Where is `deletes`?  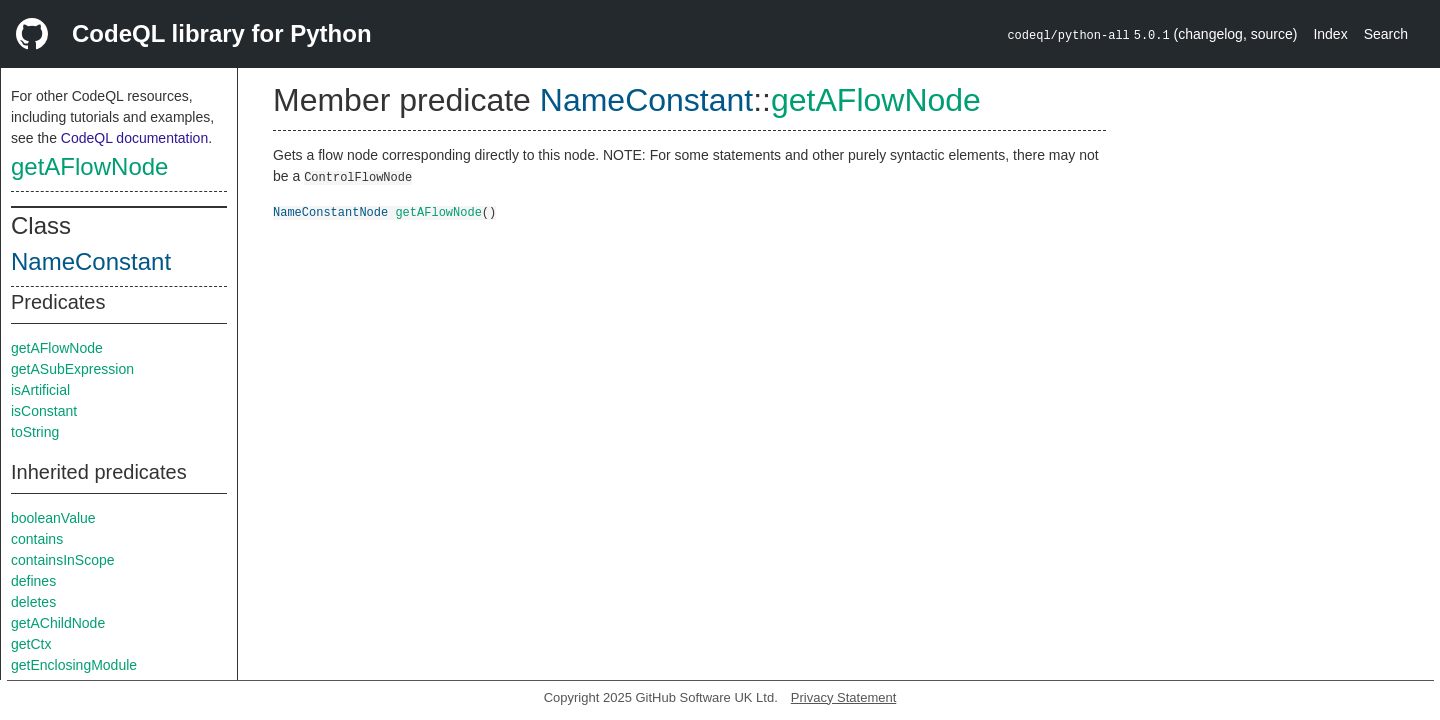
deletes is located at coordinates (33, 602).